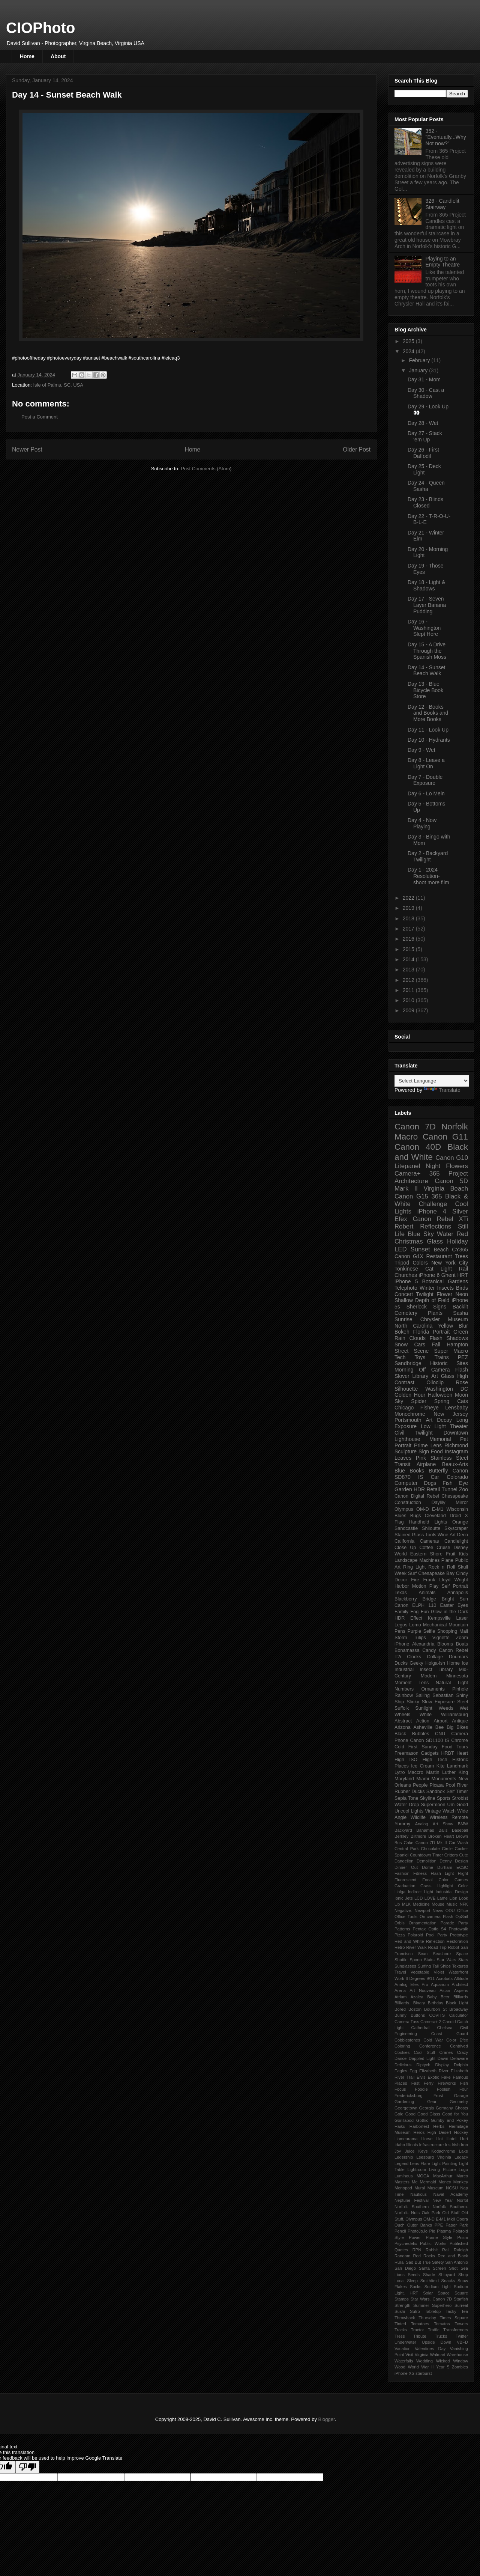  I want to click on Money, so click(444, 2182).